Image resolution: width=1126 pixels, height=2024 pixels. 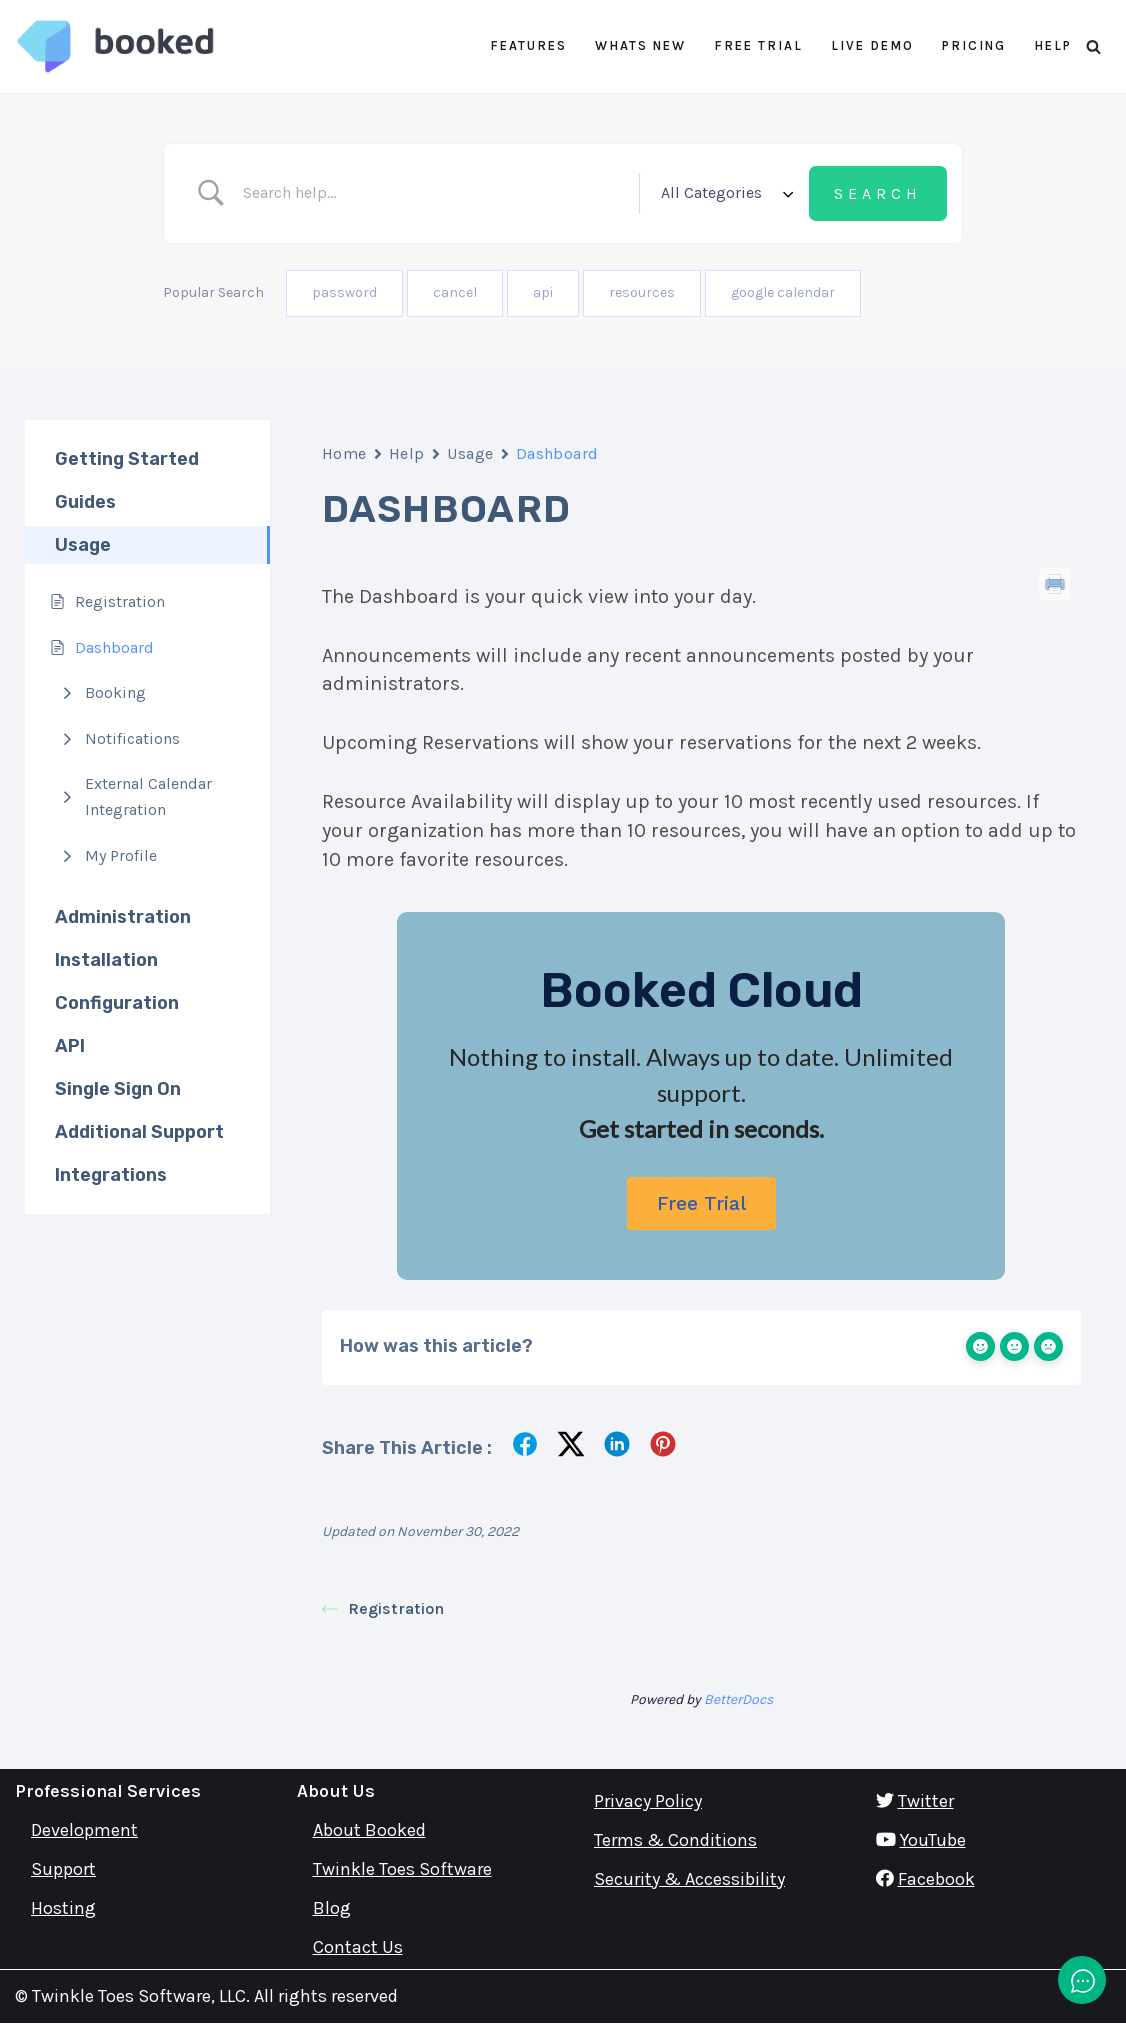 I want to click on Live Demo, so click(x=872, y=45).